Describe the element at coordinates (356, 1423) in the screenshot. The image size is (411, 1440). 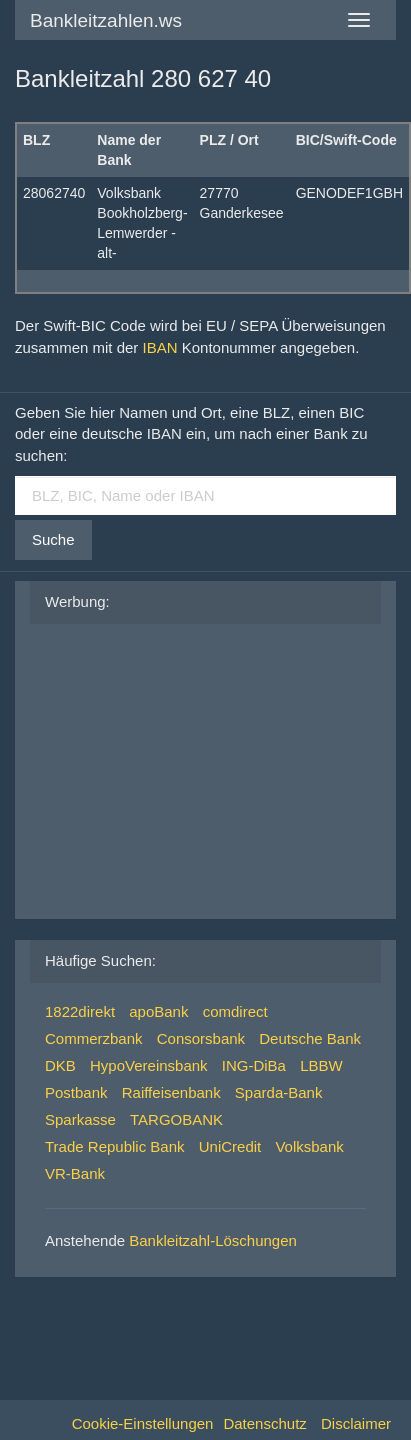
I see `Disclaimer` at that location.